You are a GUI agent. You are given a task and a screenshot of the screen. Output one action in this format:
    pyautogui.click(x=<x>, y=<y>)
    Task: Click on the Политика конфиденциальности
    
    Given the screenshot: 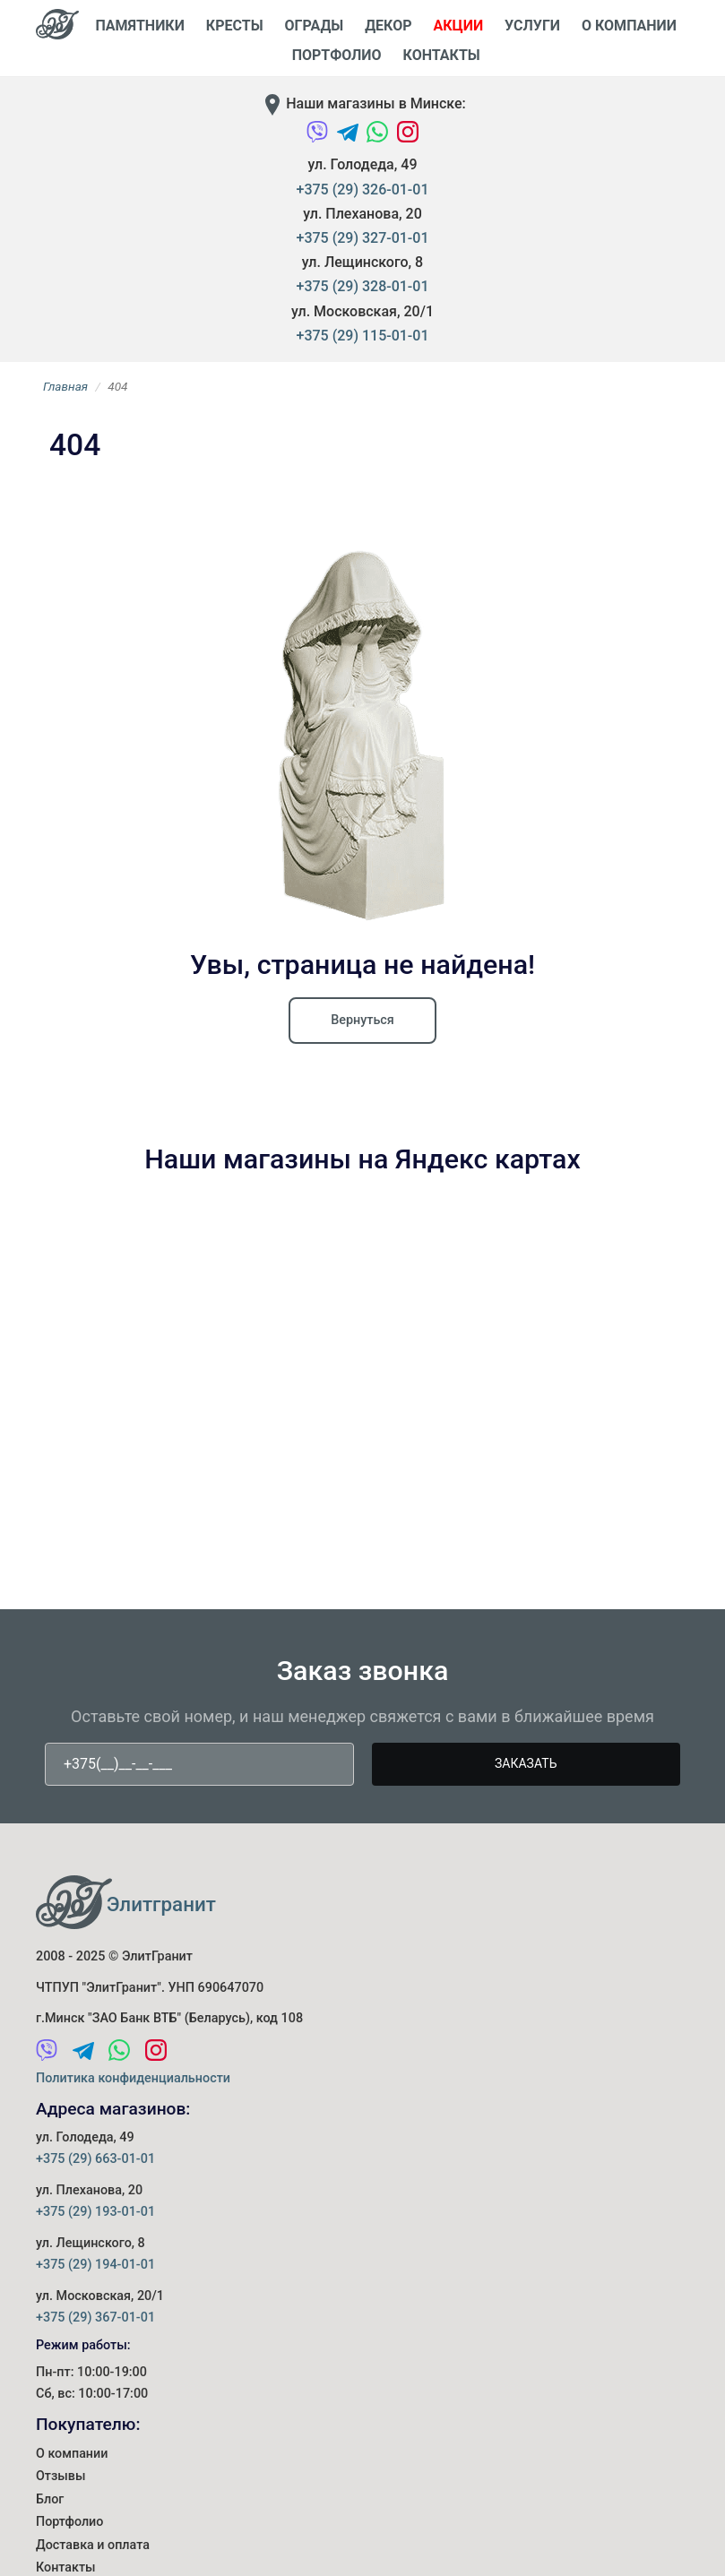 What is the action you would take?
    pyautogui.click(x=133, y=2078)
    